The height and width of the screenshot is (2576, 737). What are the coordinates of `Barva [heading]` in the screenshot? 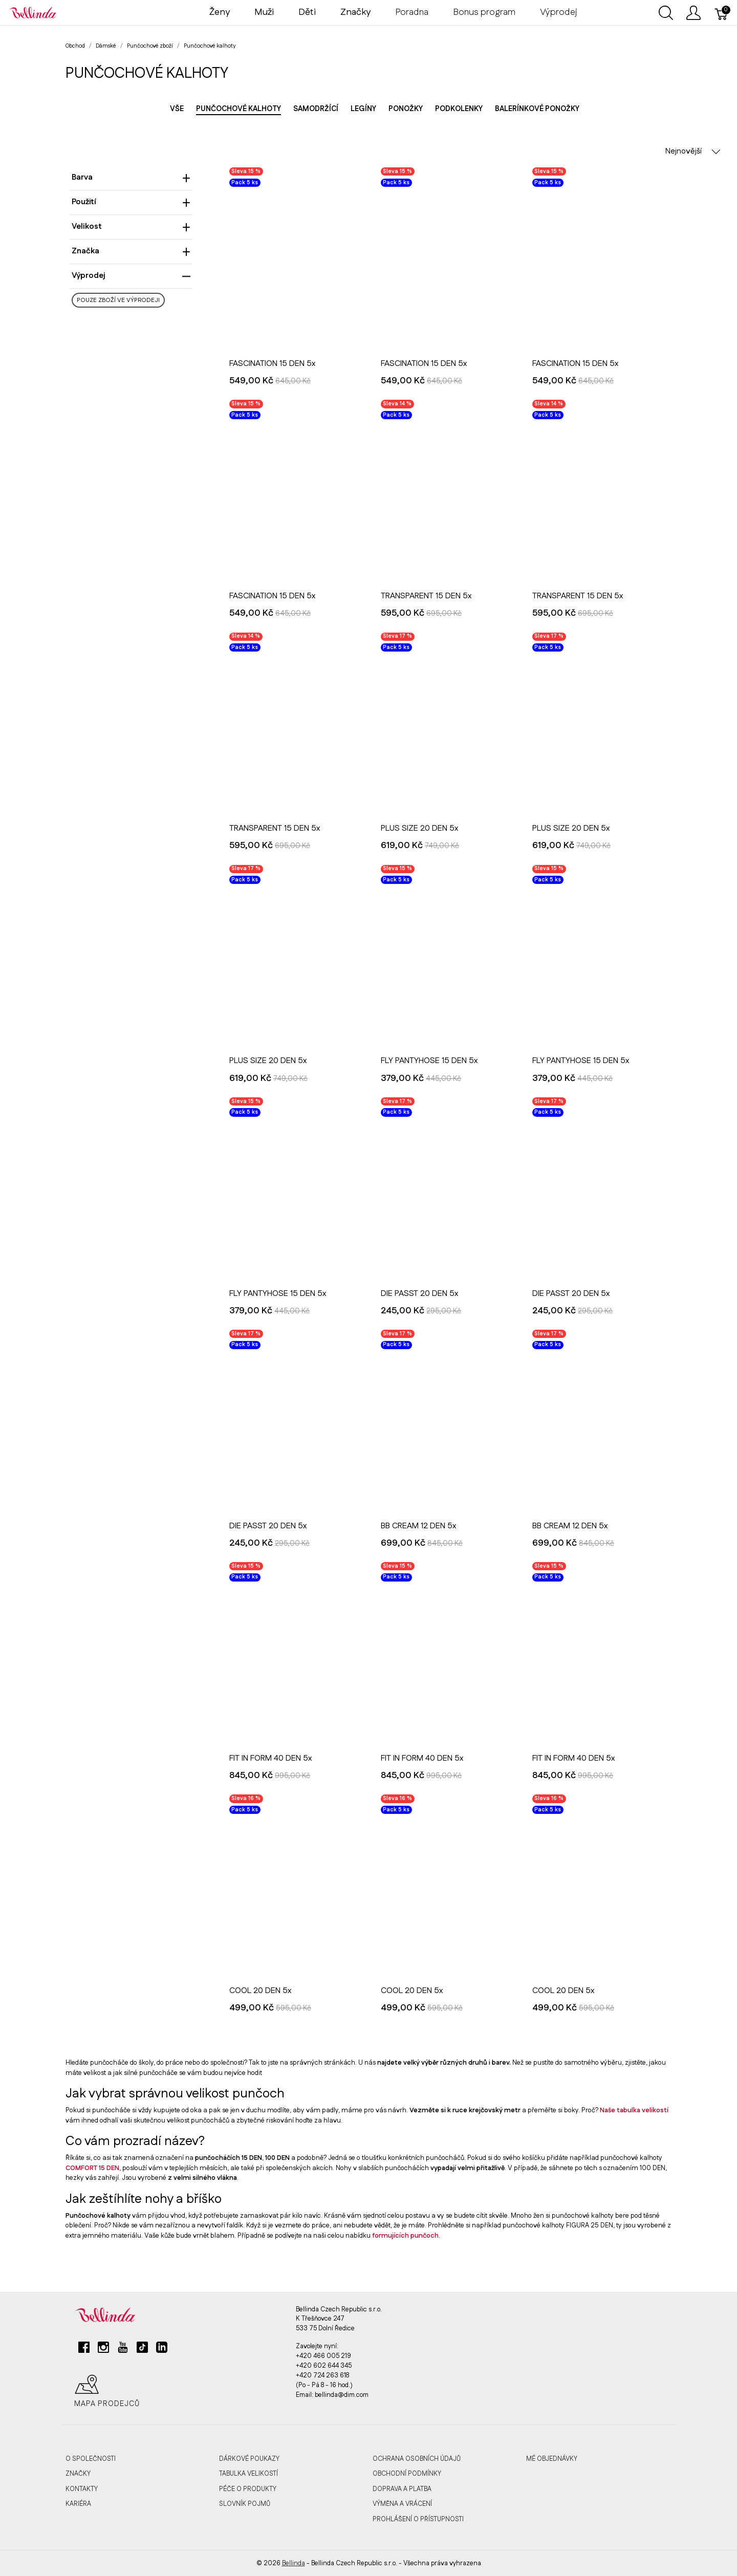 It's located at (131, 177).